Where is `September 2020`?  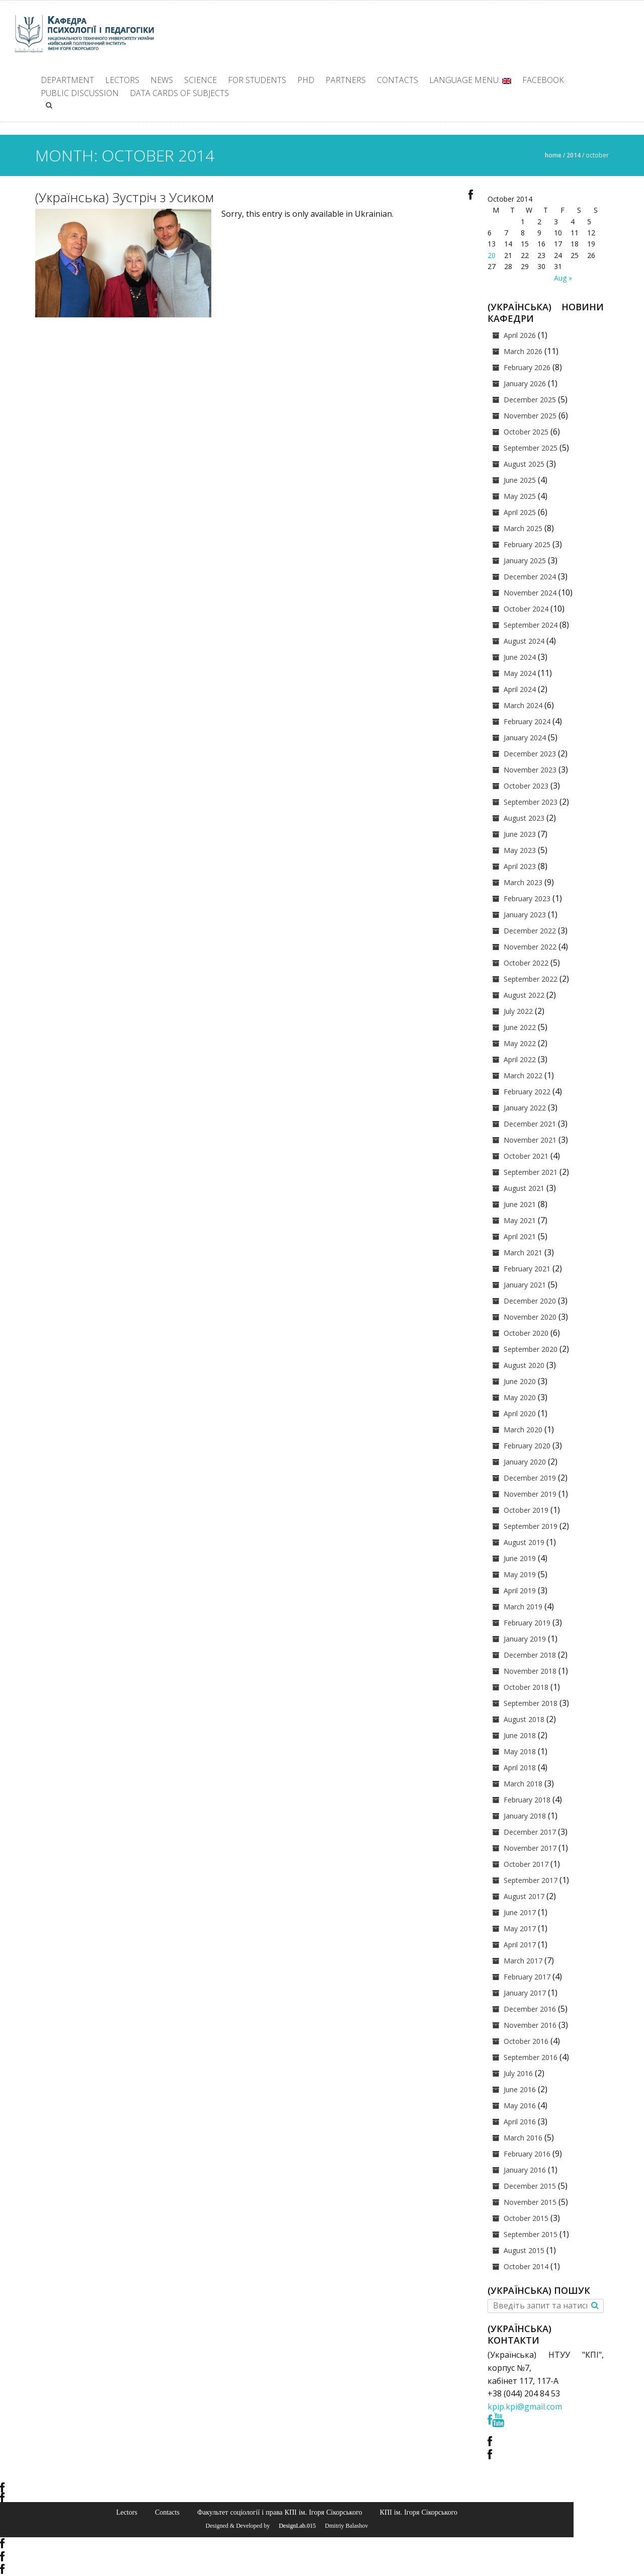
September 2020 is located at coordinates (530, 1349).